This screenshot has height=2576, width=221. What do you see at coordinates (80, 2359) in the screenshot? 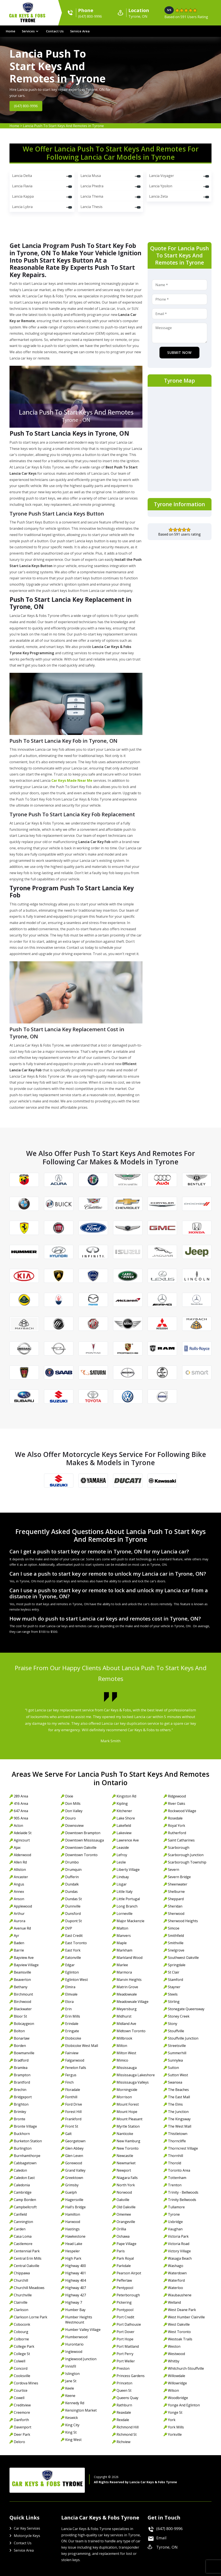
I see `Inglewood Junction` at bounding box center [80, 2359].